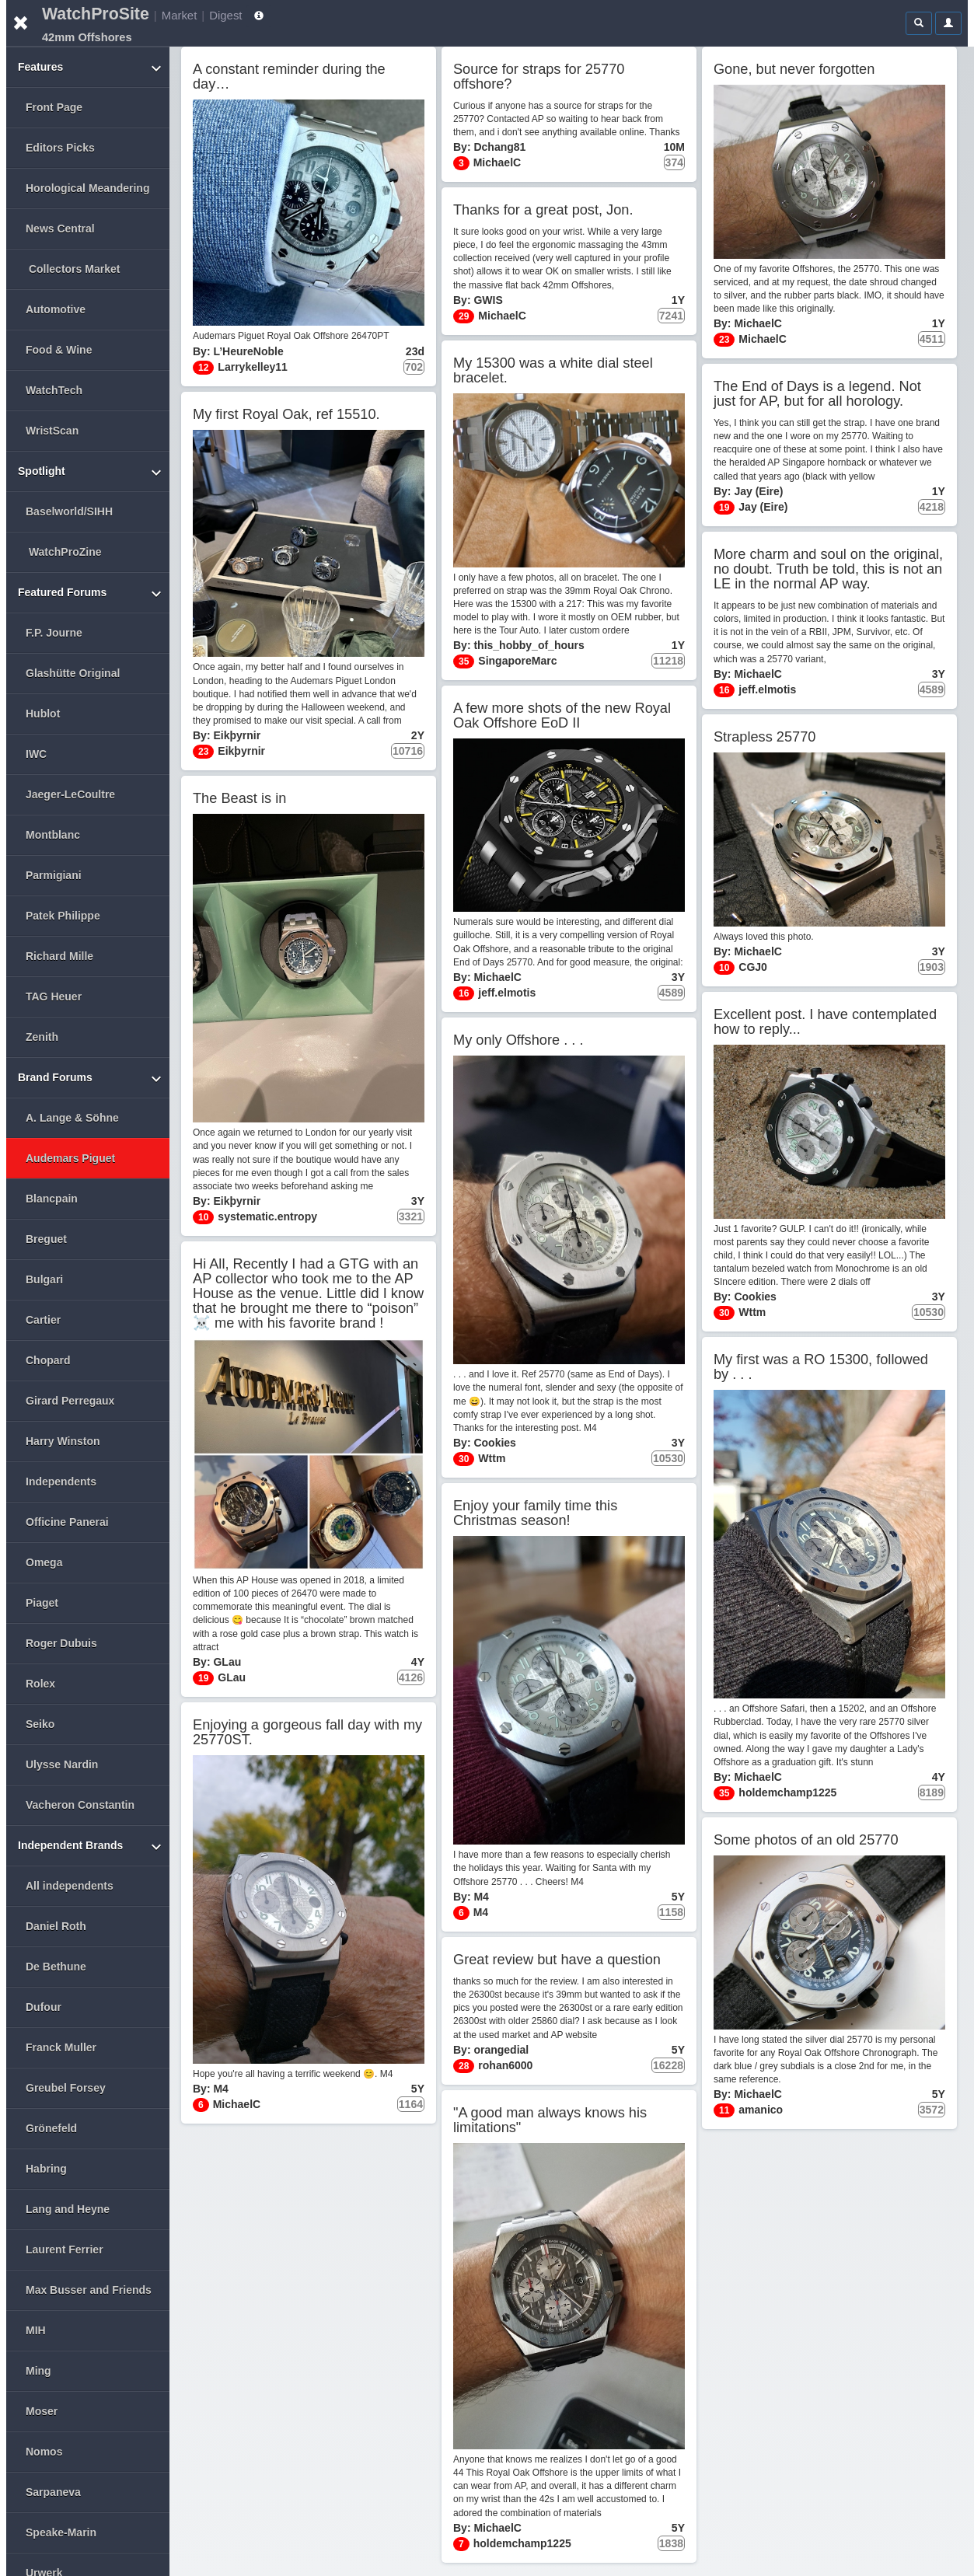  I want to click on Parmigiani, so click(54, 875).